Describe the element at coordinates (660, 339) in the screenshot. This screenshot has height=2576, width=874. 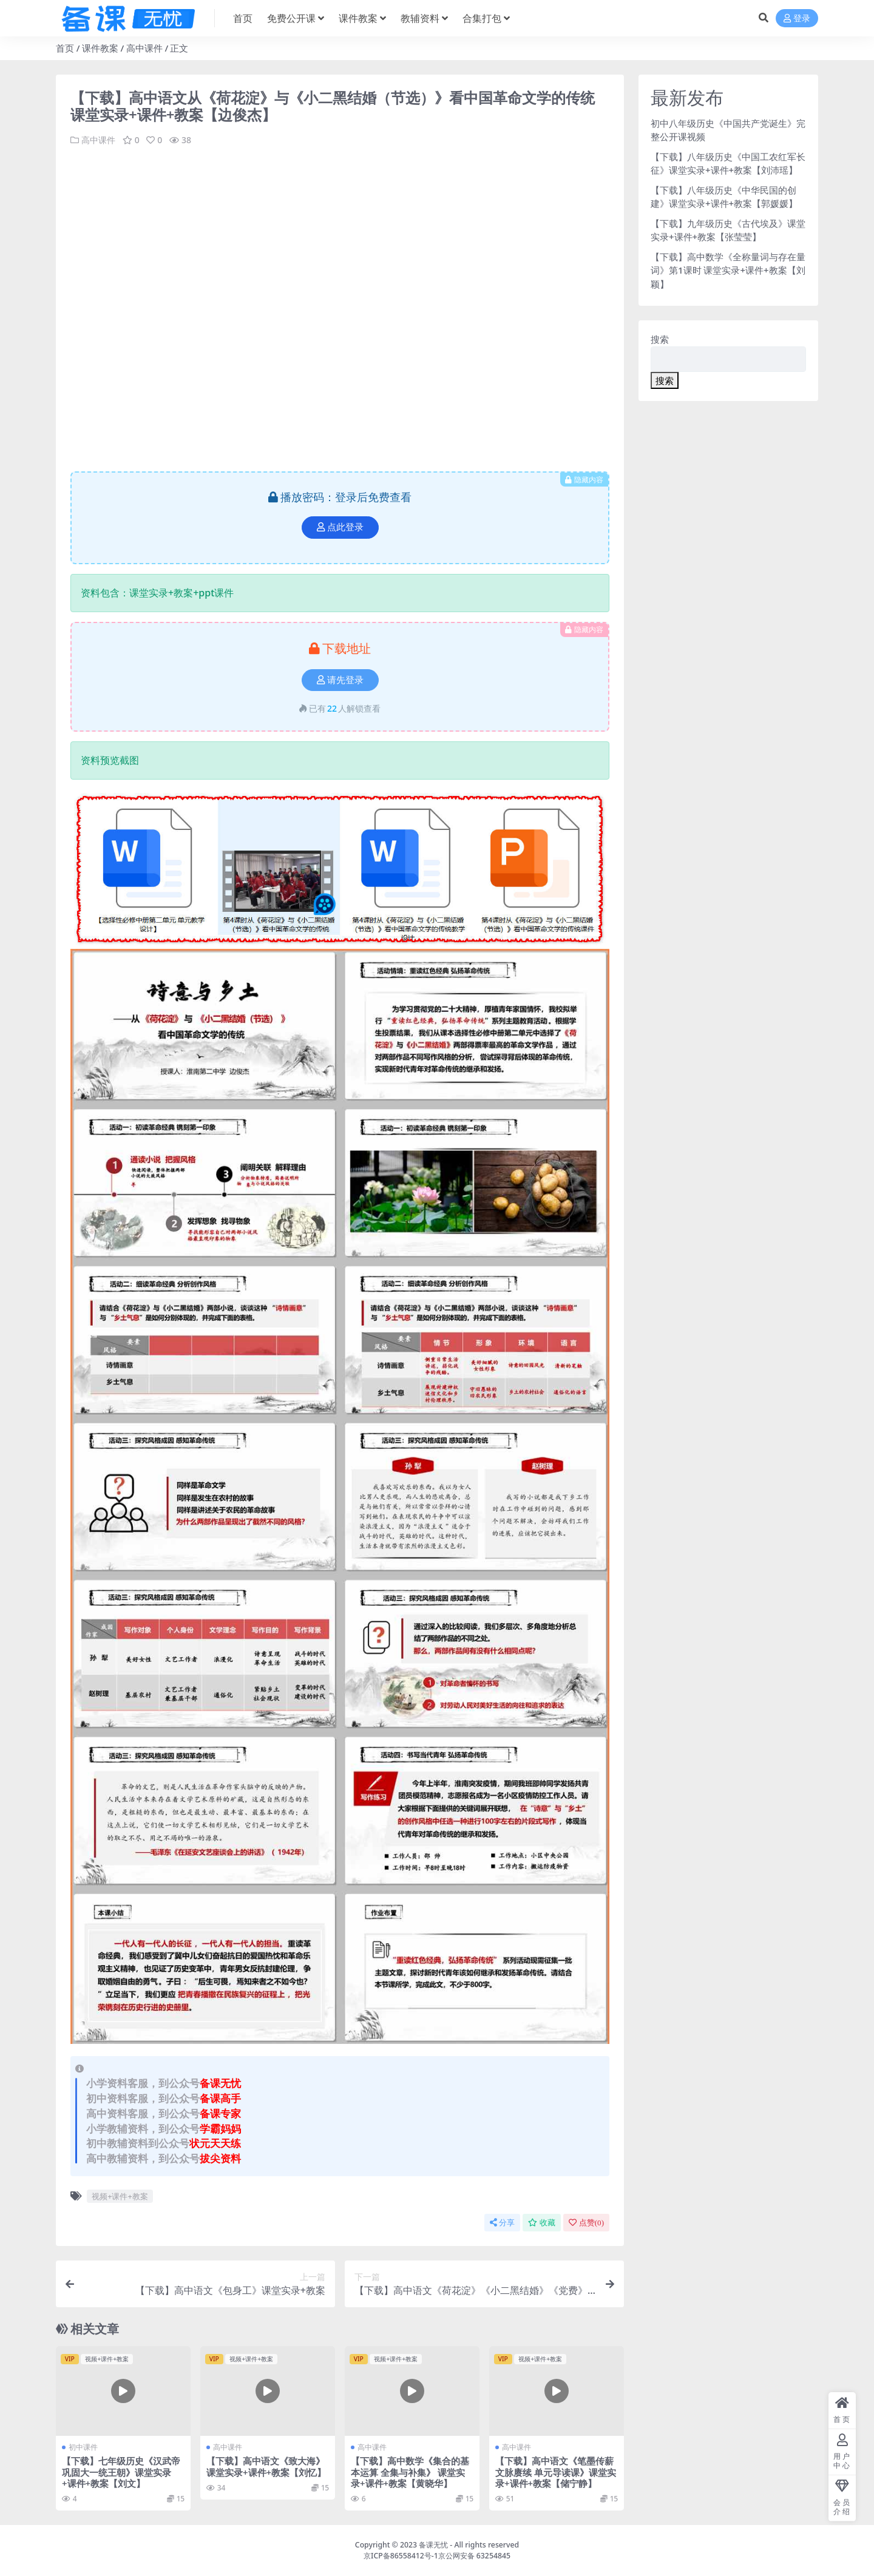
I see `搜索` at that location.